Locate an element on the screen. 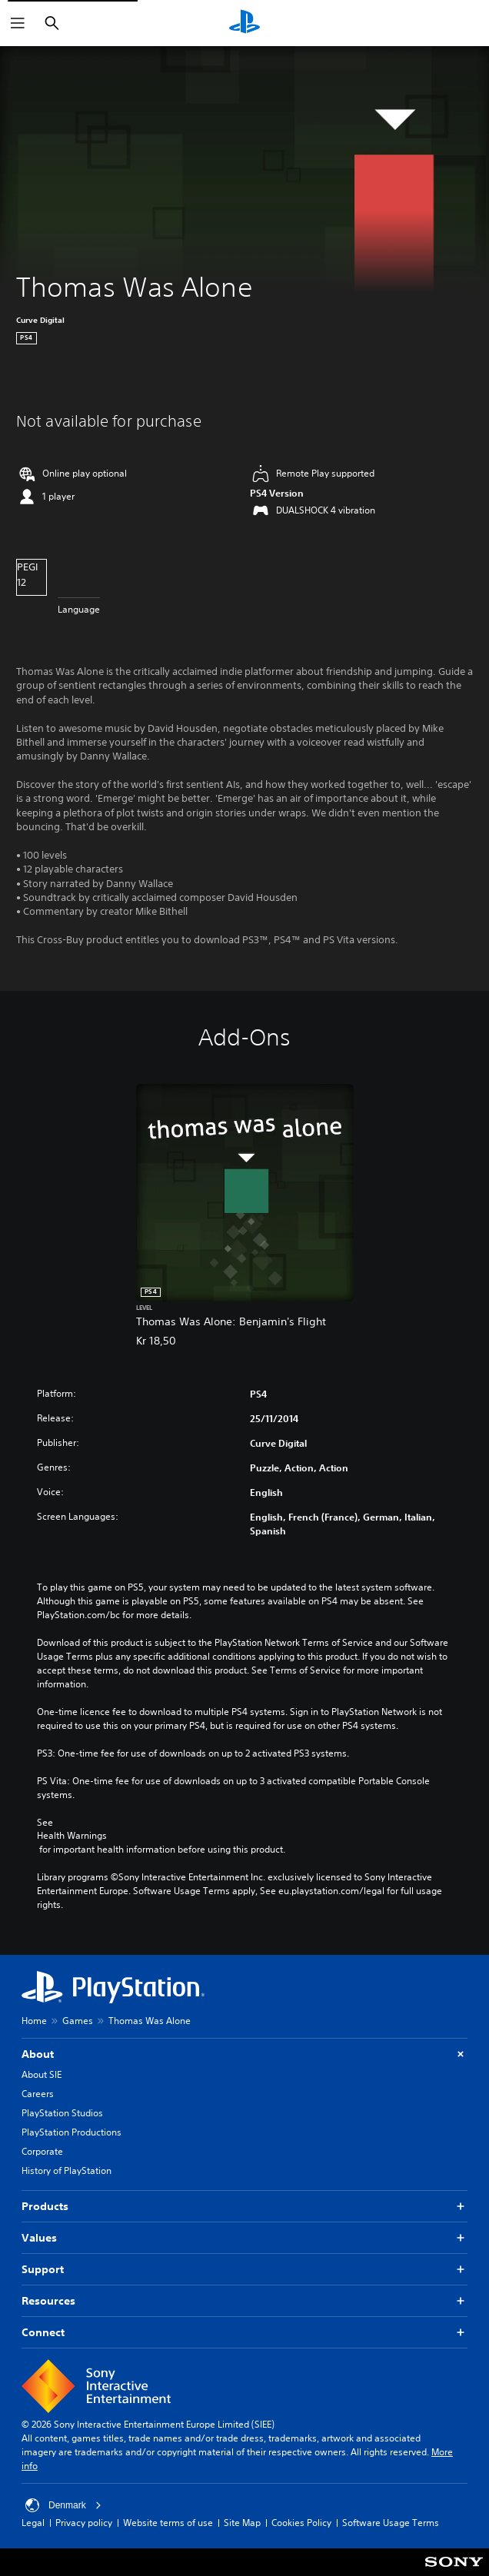 The image size is (489, 2576). Legal is located at coordinates (33, 2522).